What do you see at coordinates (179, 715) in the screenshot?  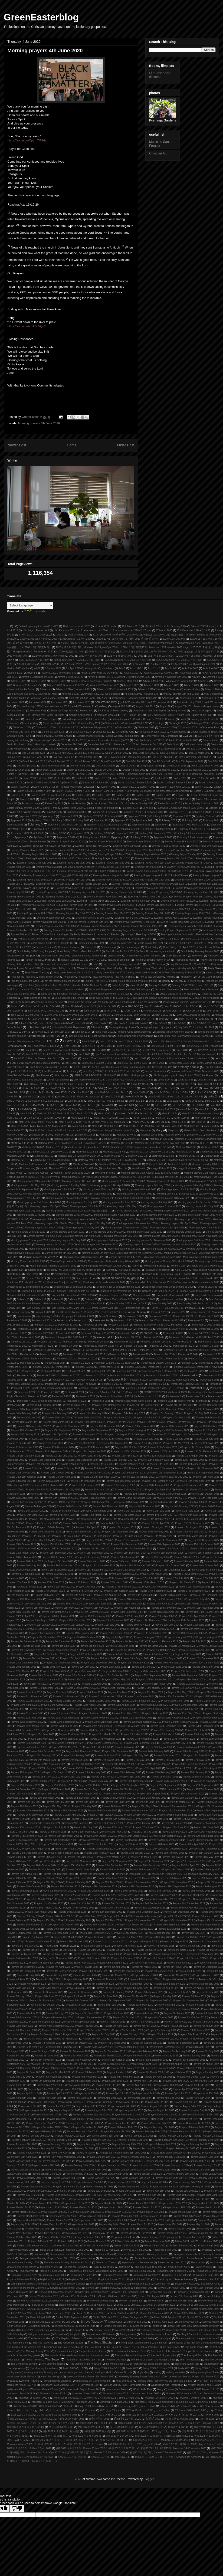 I see `Böner 17 mars 2021` at bounding box center [179, 715].